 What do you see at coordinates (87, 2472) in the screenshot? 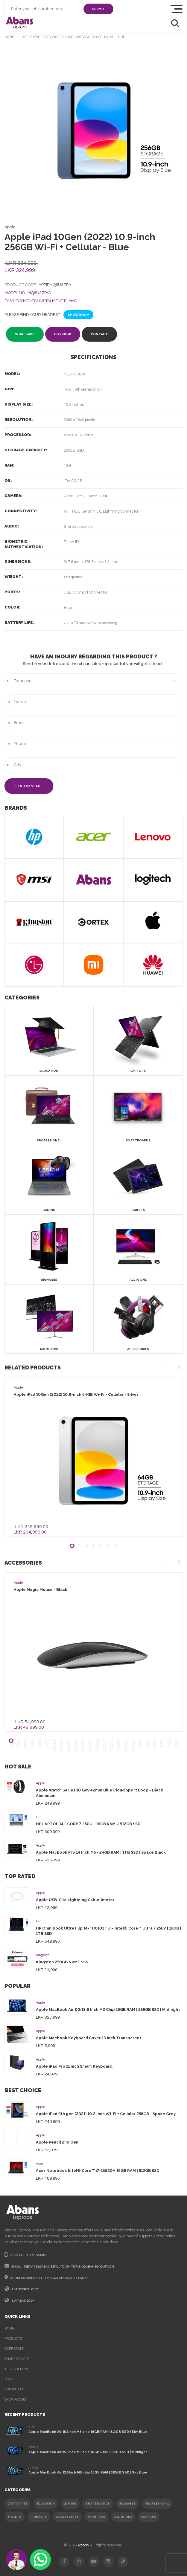
I see `Apple MacBook Air 13.6Inch M5 chip 16GB RAM | 512GB SSD | Sky Blue` at bounding box center [87, 2472].